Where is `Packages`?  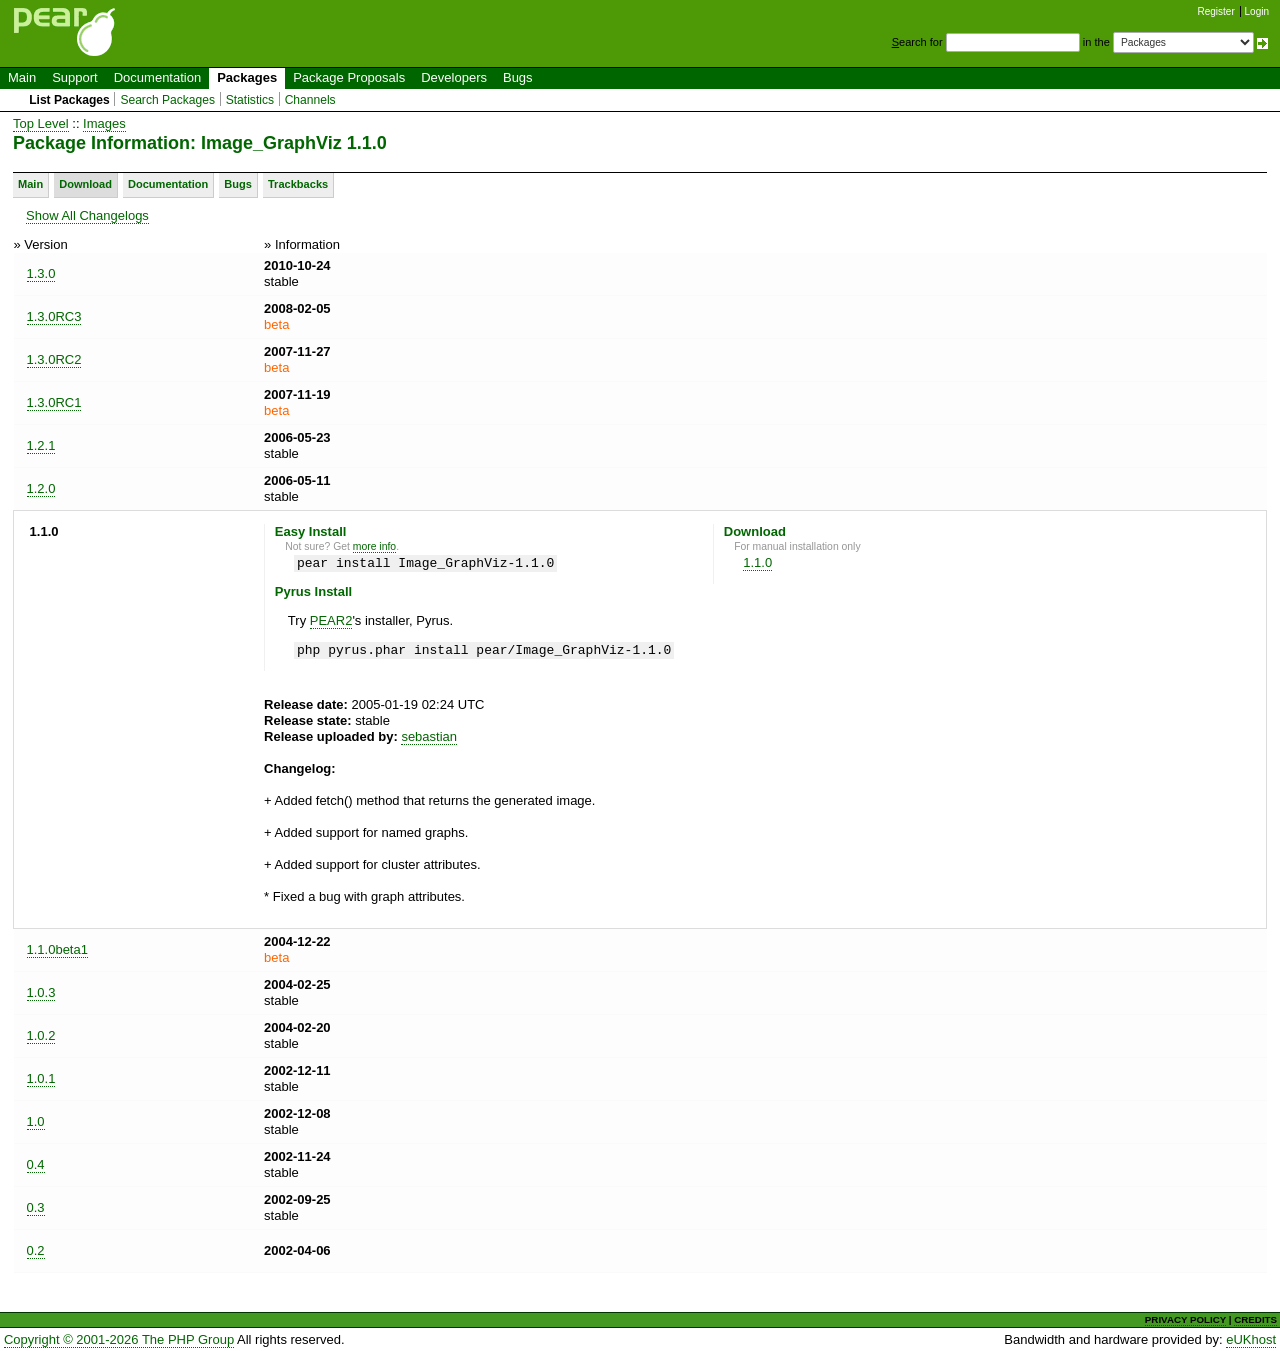 Packages is located at coordinates (247, 77).